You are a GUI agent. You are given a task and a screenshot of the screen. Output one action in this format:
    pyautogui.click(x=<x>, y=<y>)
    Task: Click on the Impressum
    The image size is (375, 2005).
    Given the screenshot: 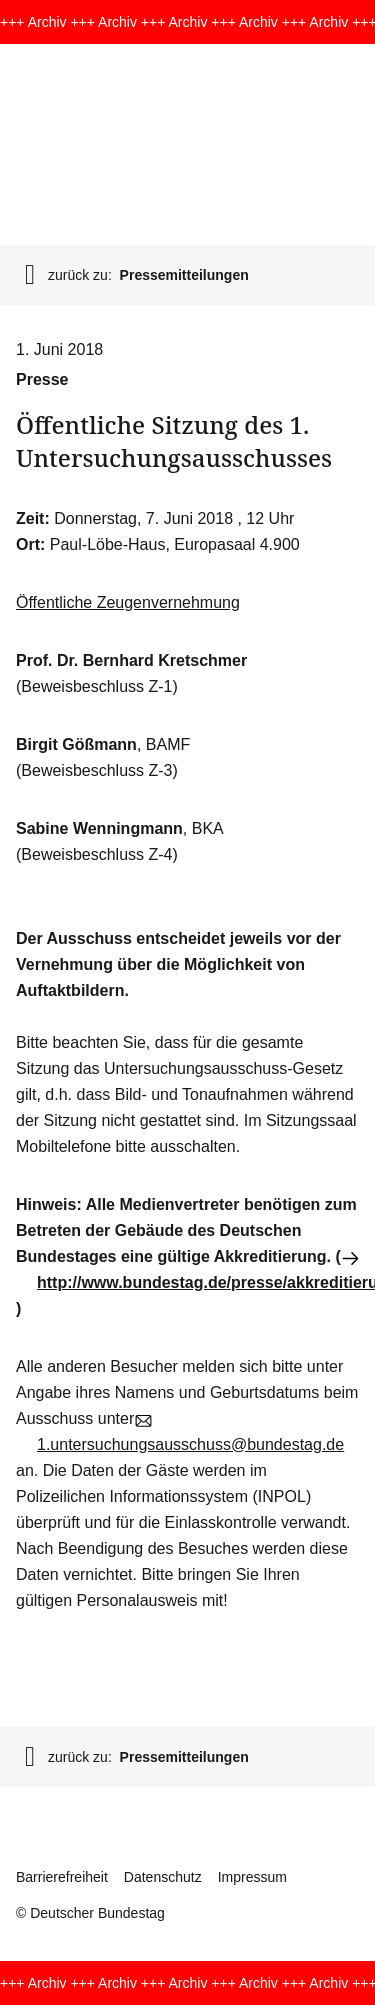 What is the action you would take?
    pyautogui.click(x=252, y=1877)
    